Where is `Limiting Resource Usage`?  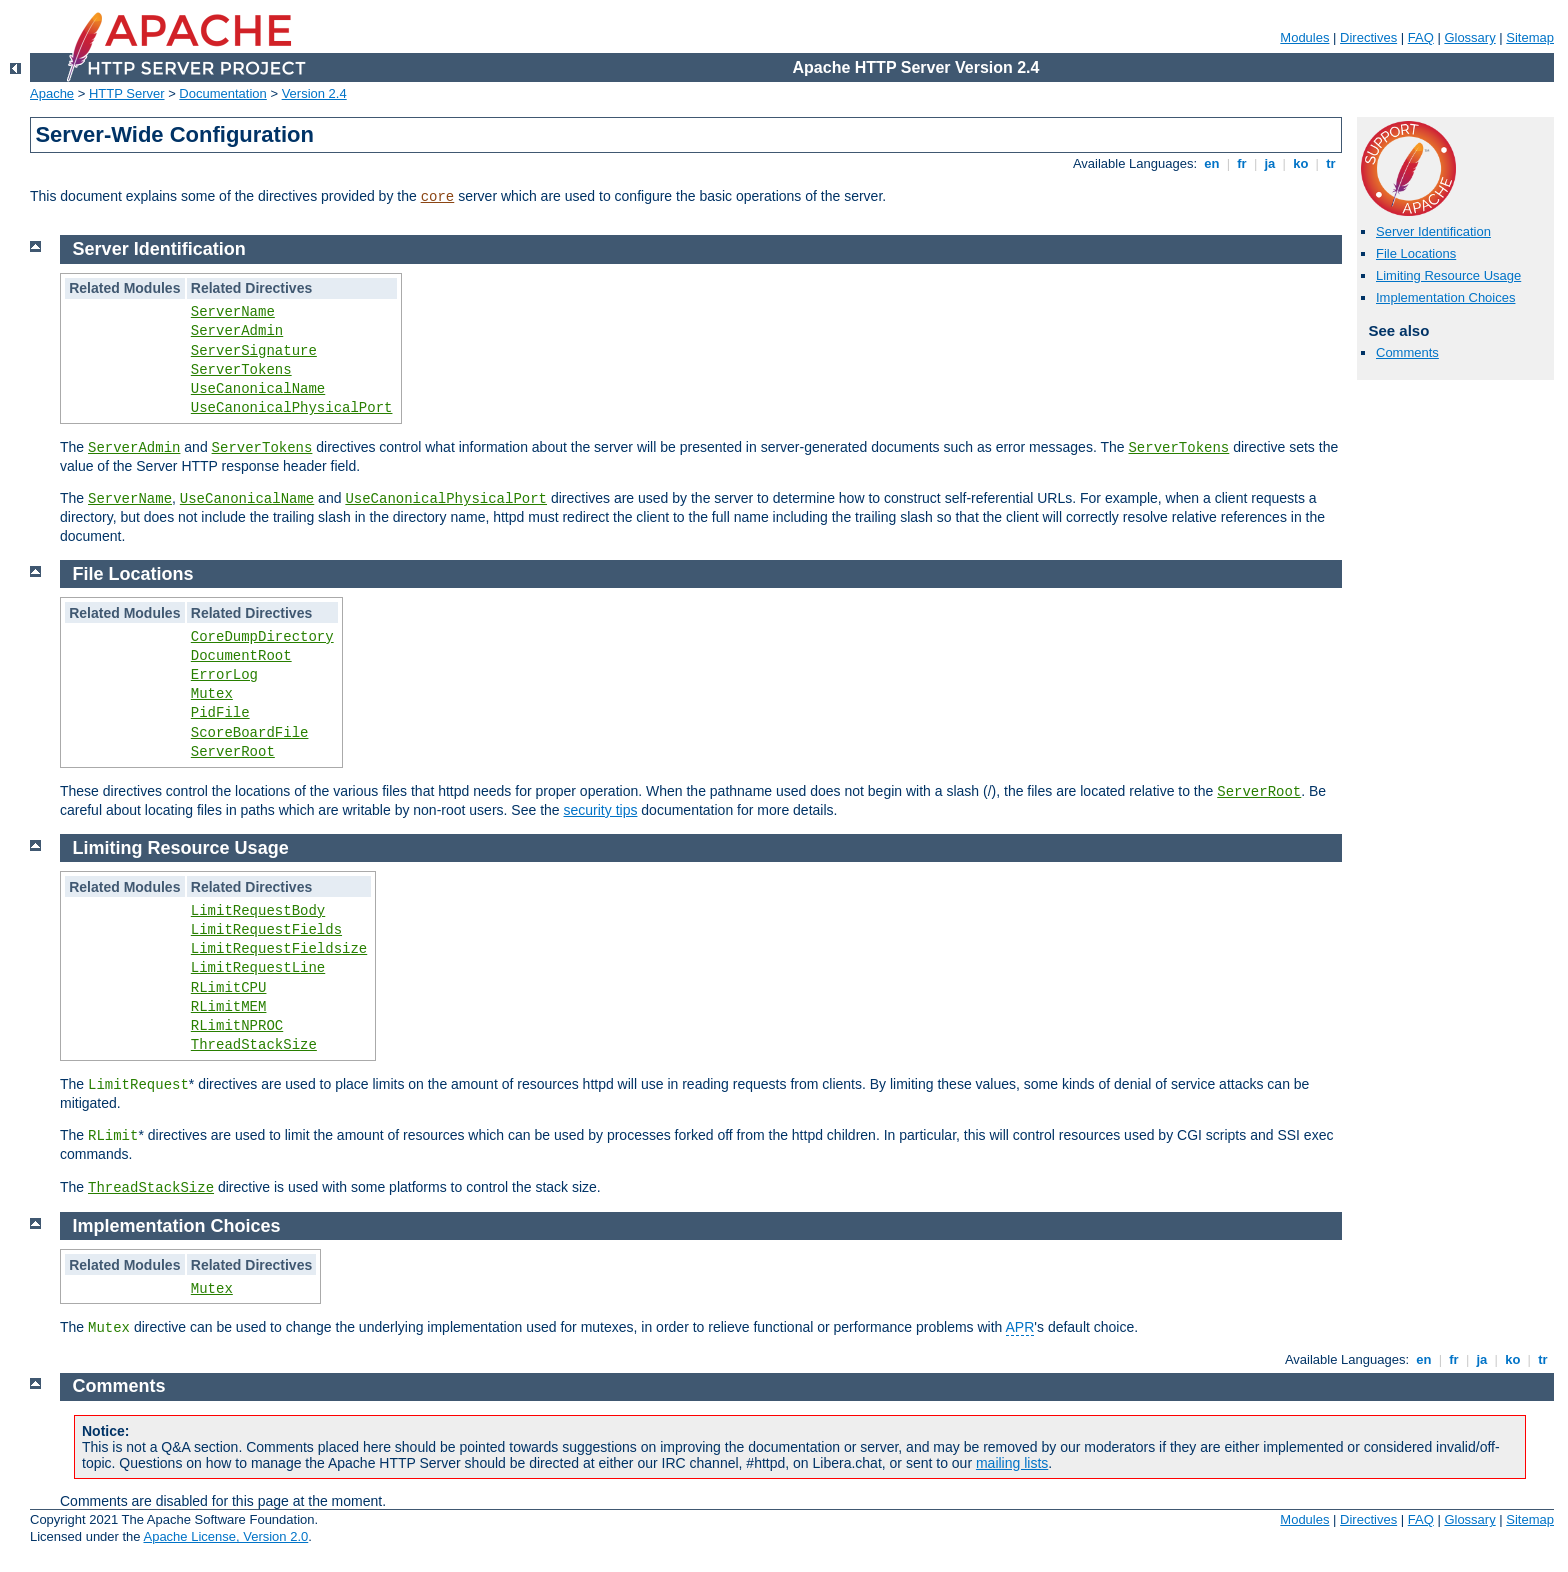
Limiting Resource Usage is located at coordinates (1448, 275).